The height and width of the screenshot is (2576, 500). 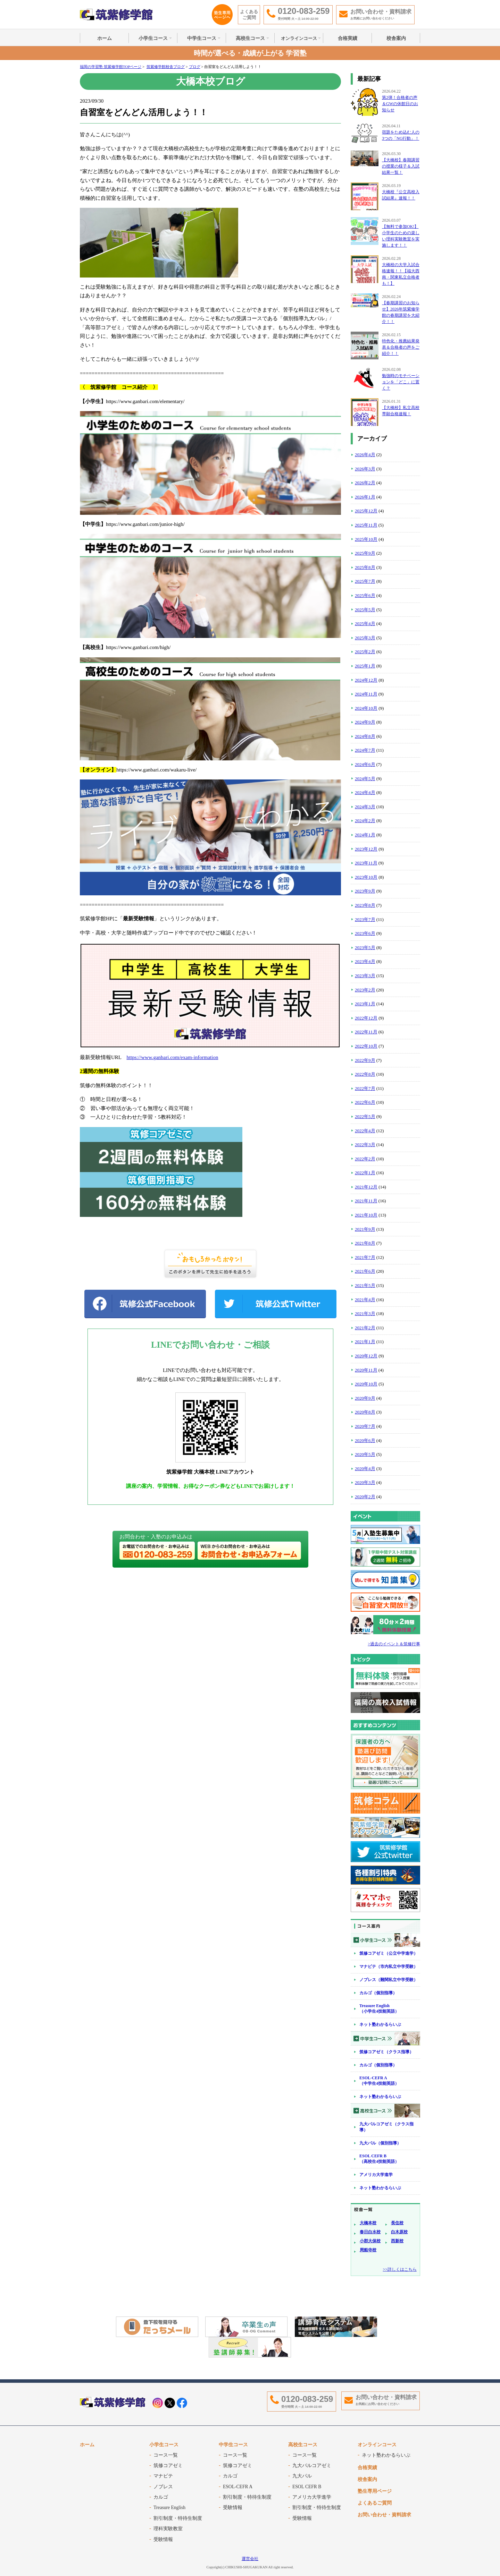 I want to click on 割引制度・特待生制度, so click(x=177, y=2518).